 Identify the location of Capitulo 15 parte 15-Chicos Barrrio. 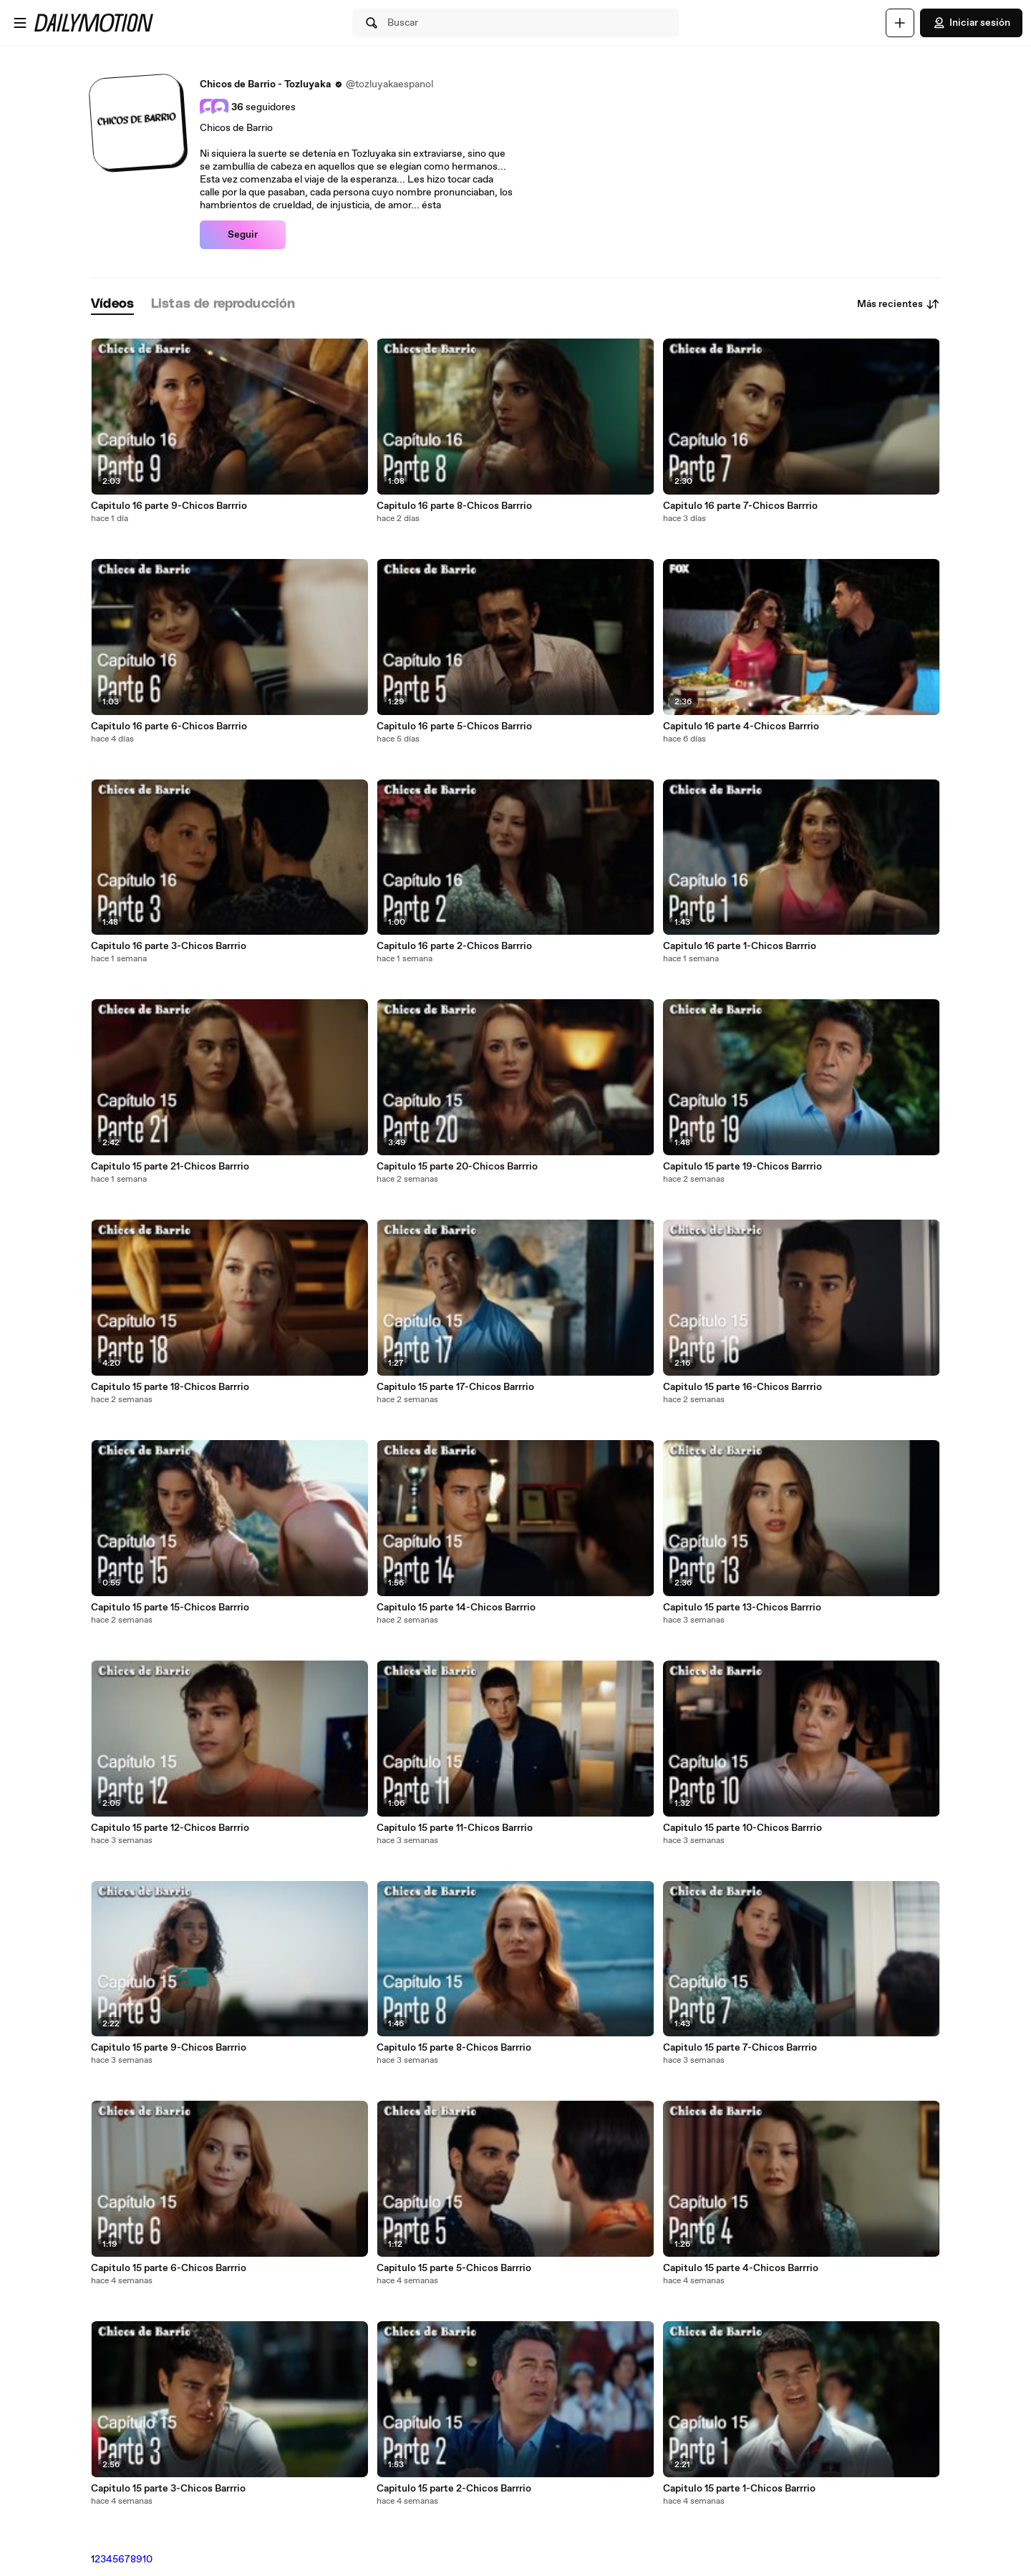
(170, 1607).